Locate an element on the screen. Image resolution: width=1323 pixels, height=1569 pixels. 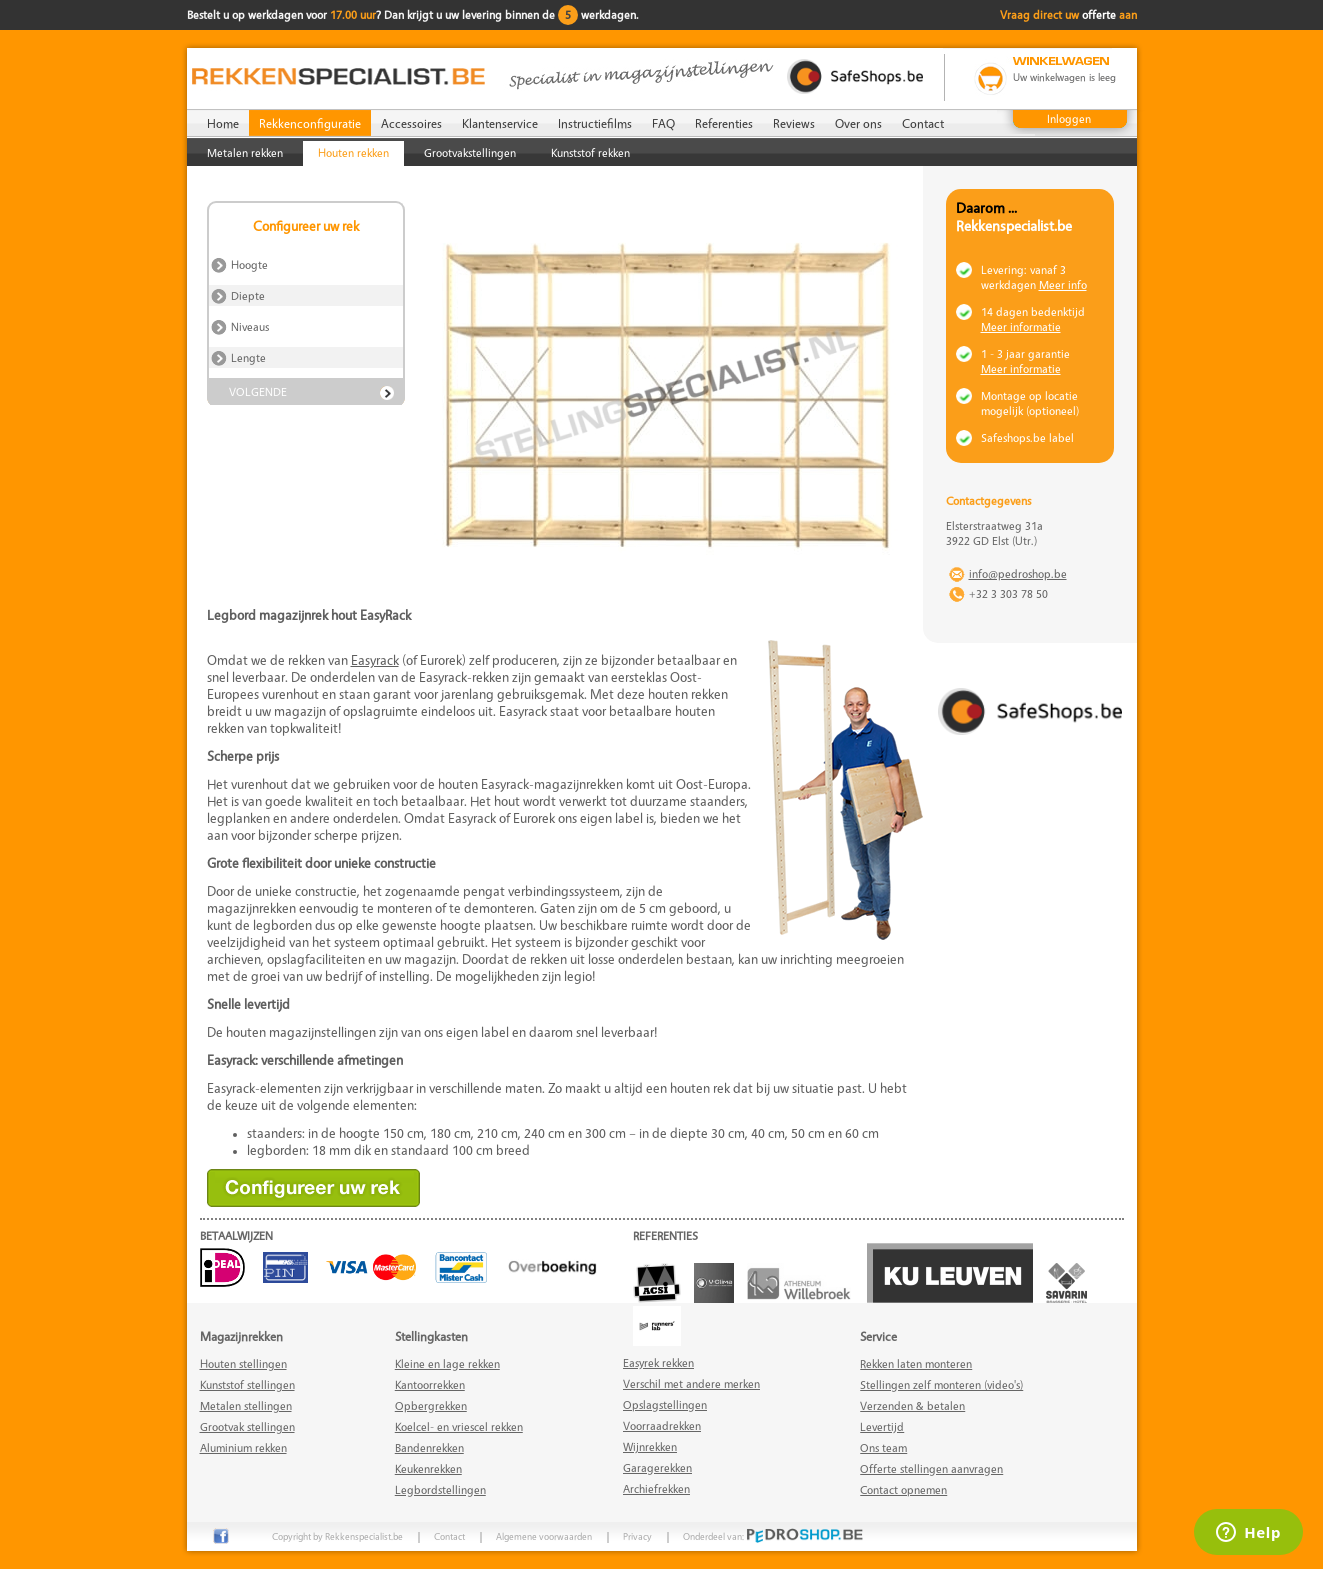
Keukenrekken is located at coordinates (428, 1468).